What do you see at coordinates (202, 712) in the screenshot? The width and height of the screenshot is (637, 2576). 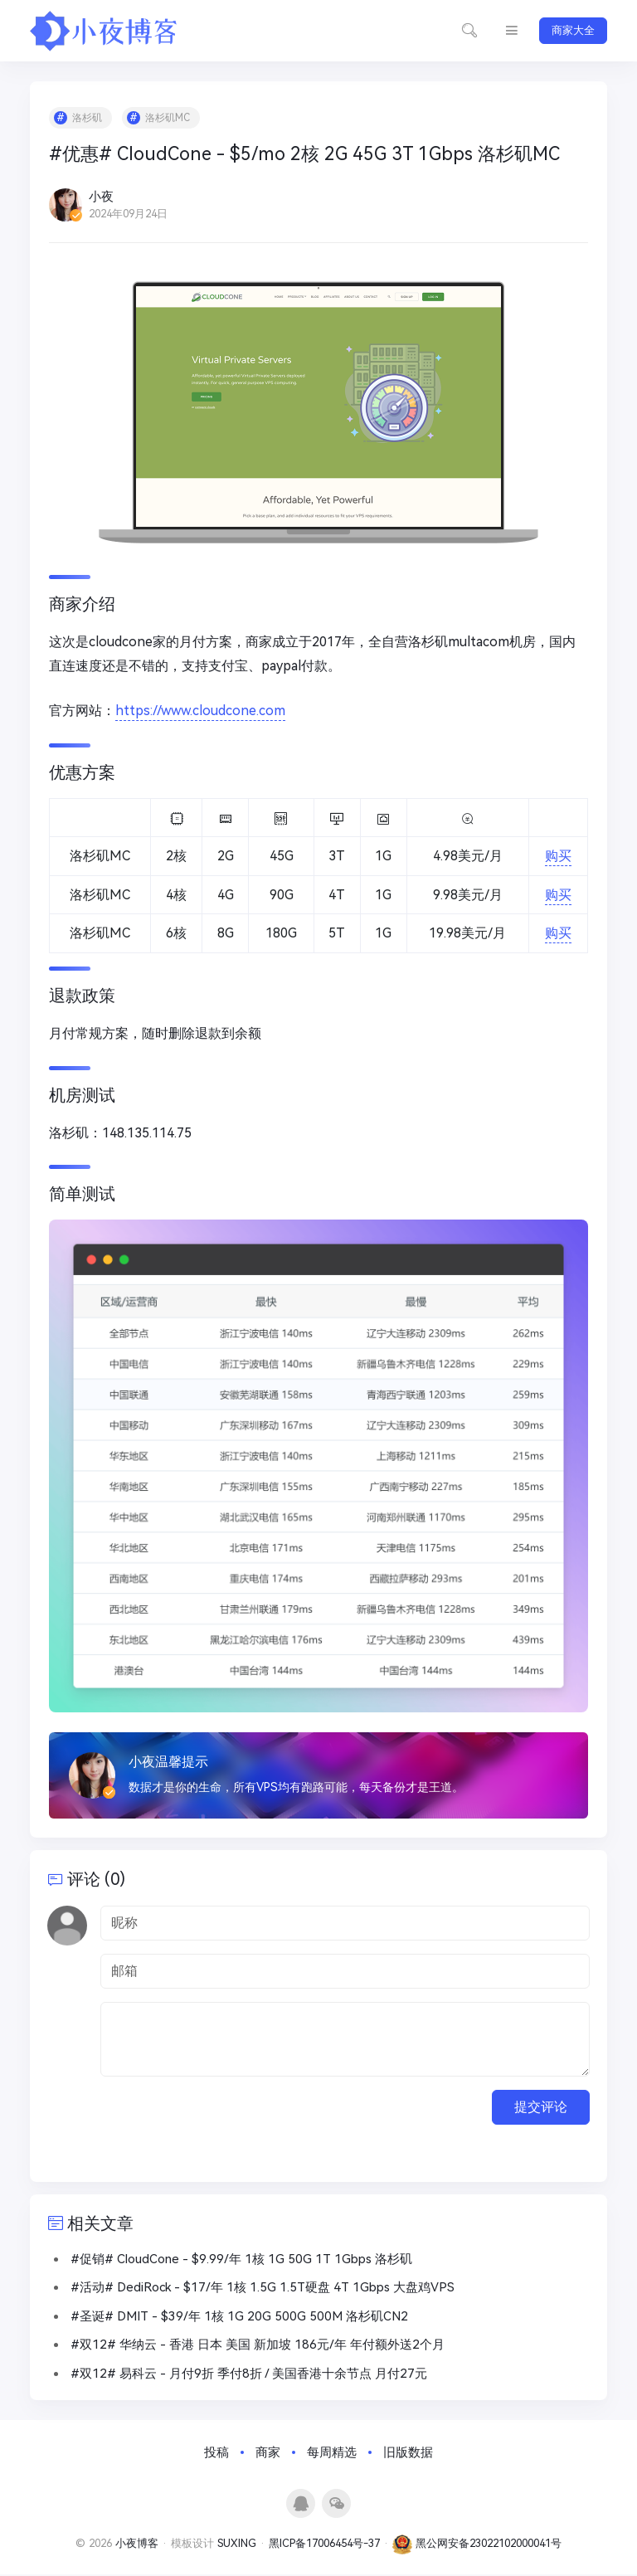 I see `https://www.cloudcone.com` at bounding box center [202, 712].